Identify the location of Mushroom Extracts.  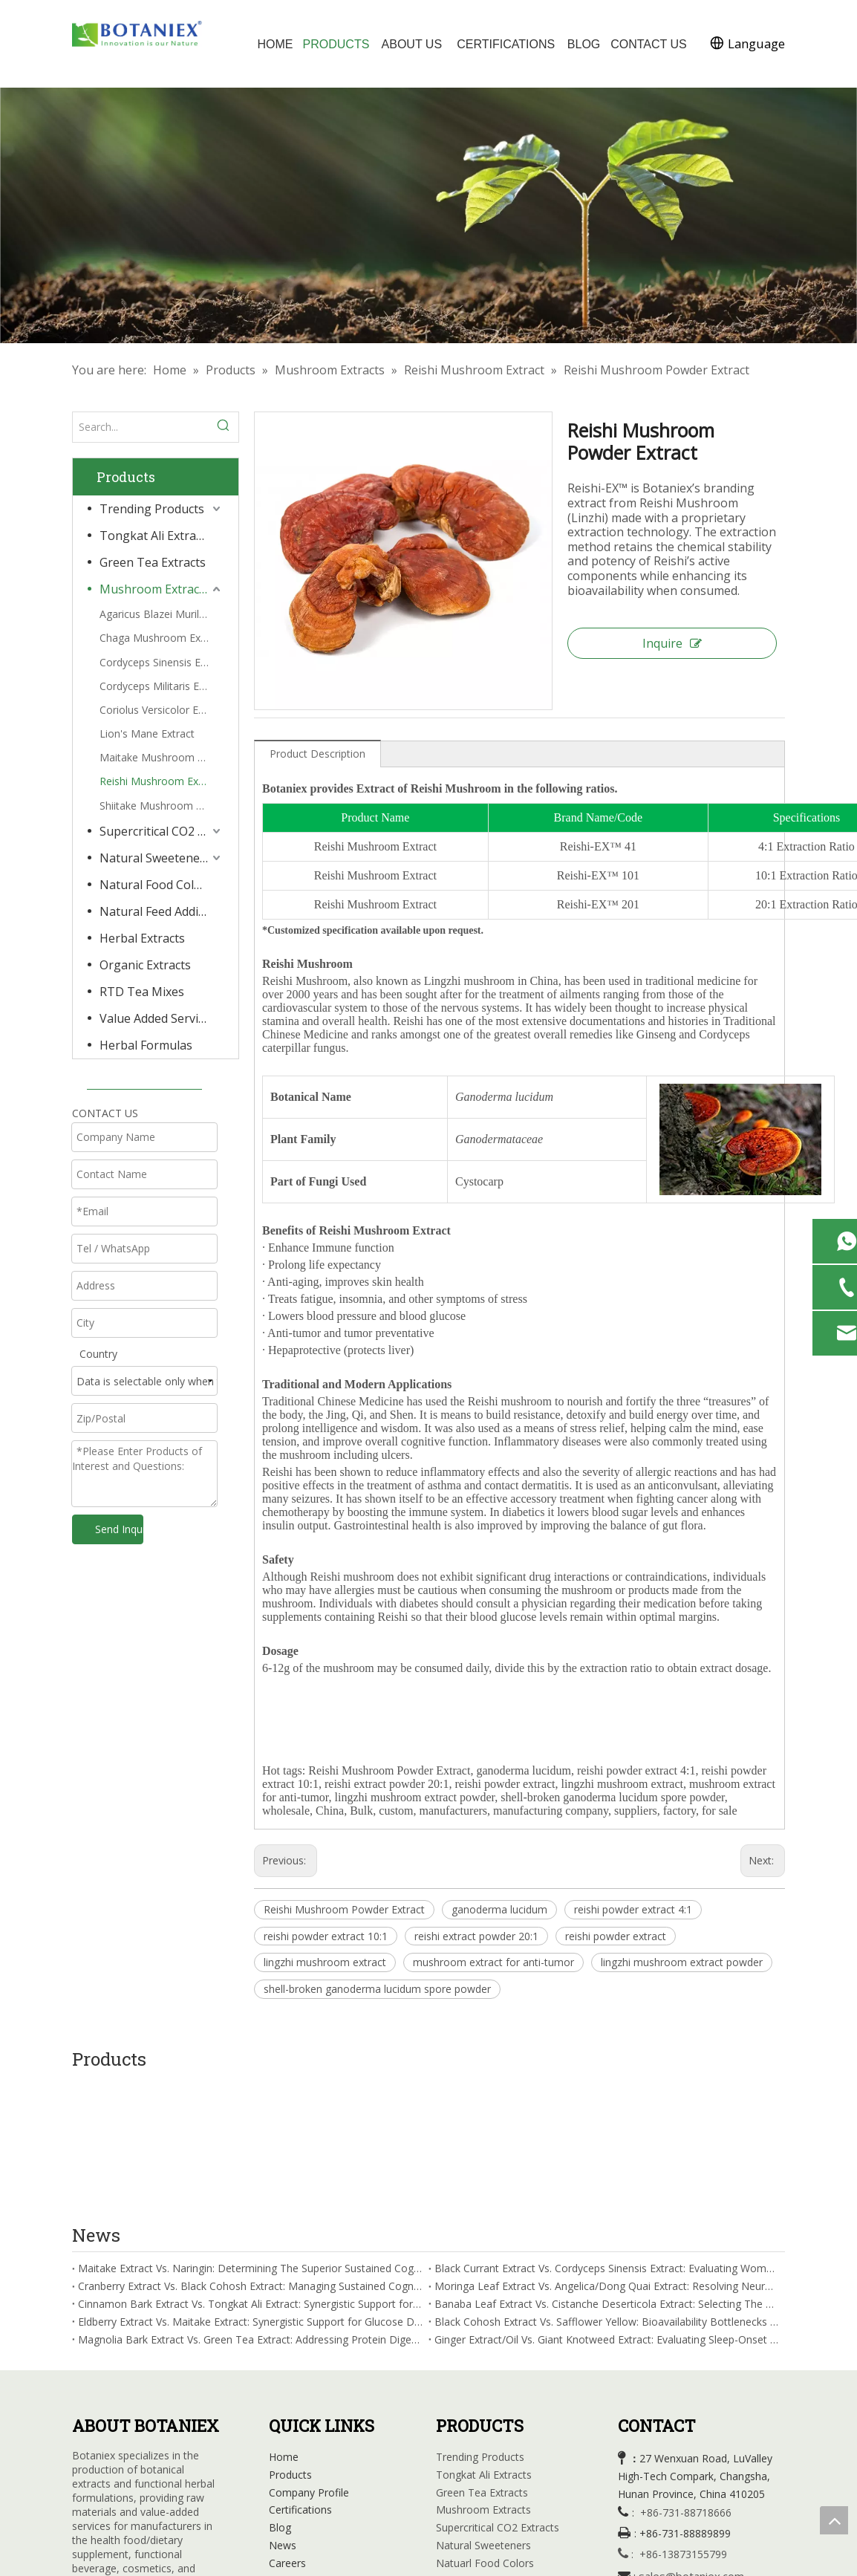
(154, 589).